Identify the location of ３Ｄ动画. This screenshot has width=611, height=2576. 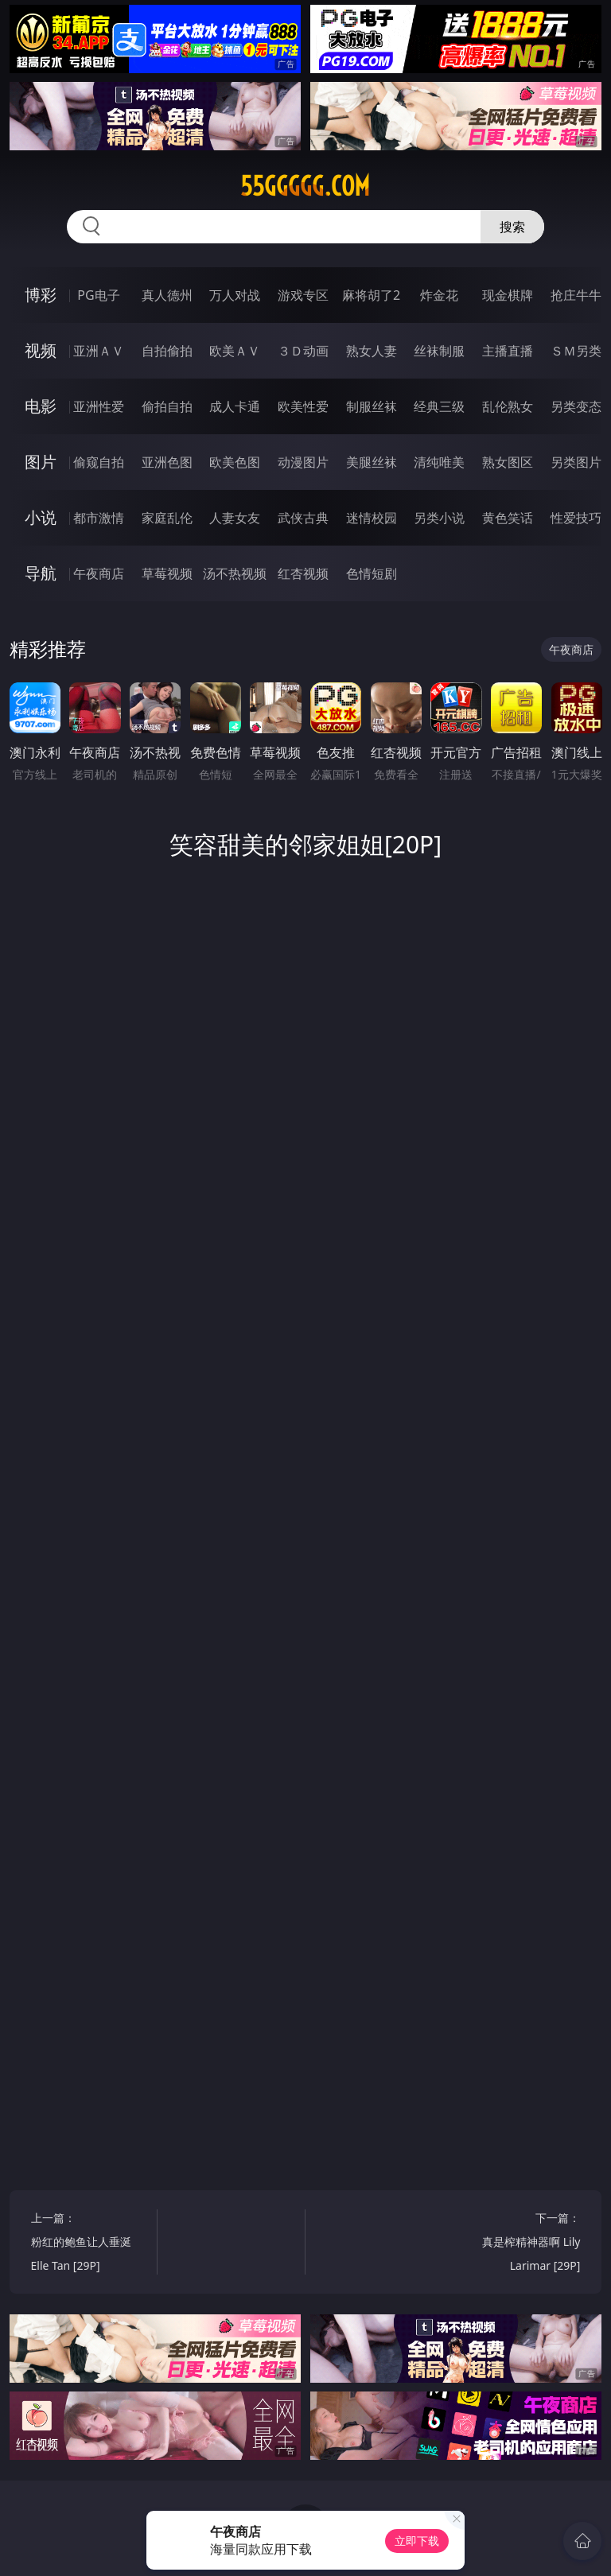
(303, 350).